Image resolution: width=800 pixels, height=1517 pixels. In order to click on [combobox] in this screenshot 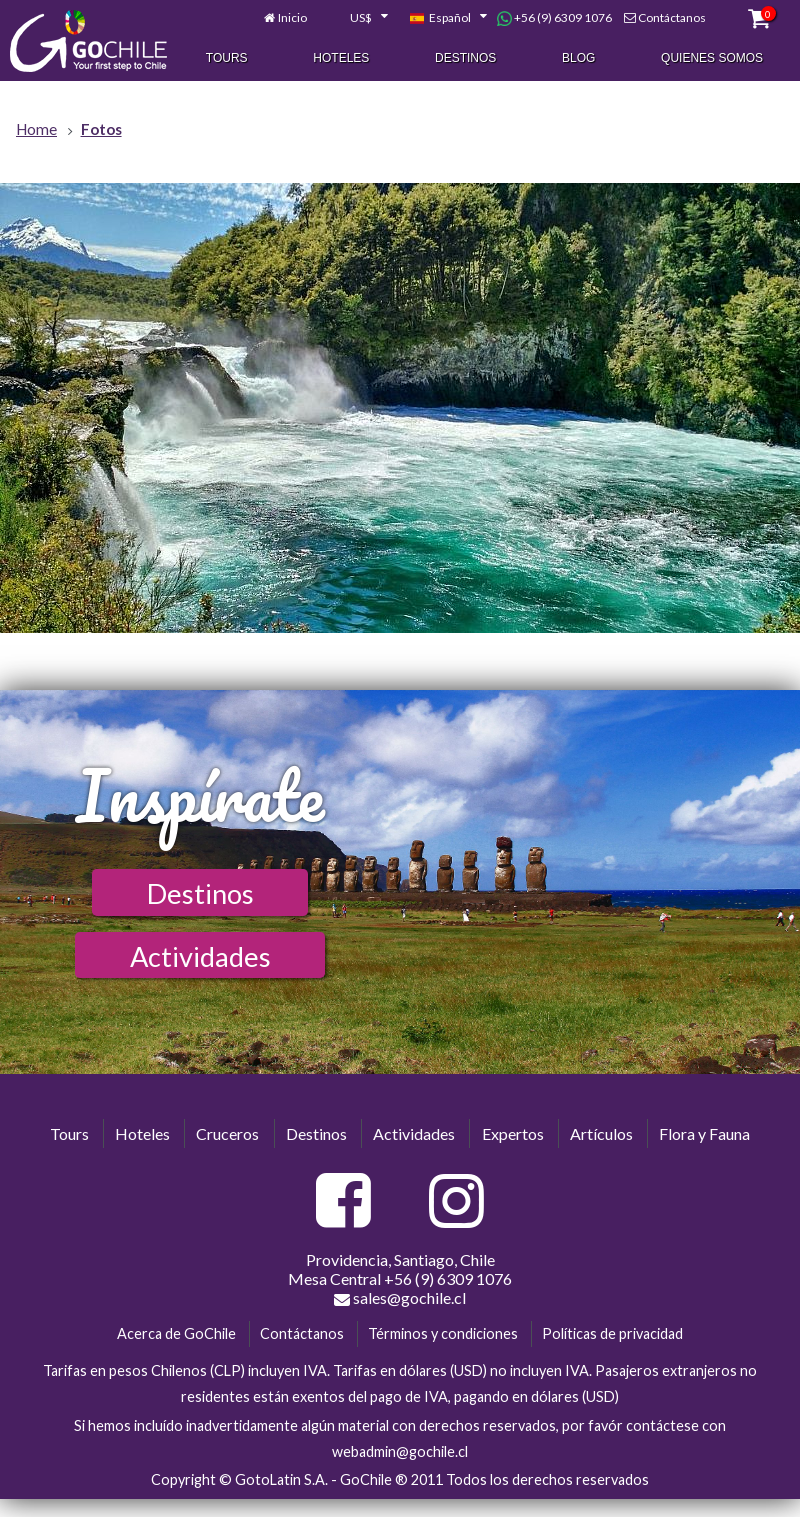, I will do `click(358, 19)`.